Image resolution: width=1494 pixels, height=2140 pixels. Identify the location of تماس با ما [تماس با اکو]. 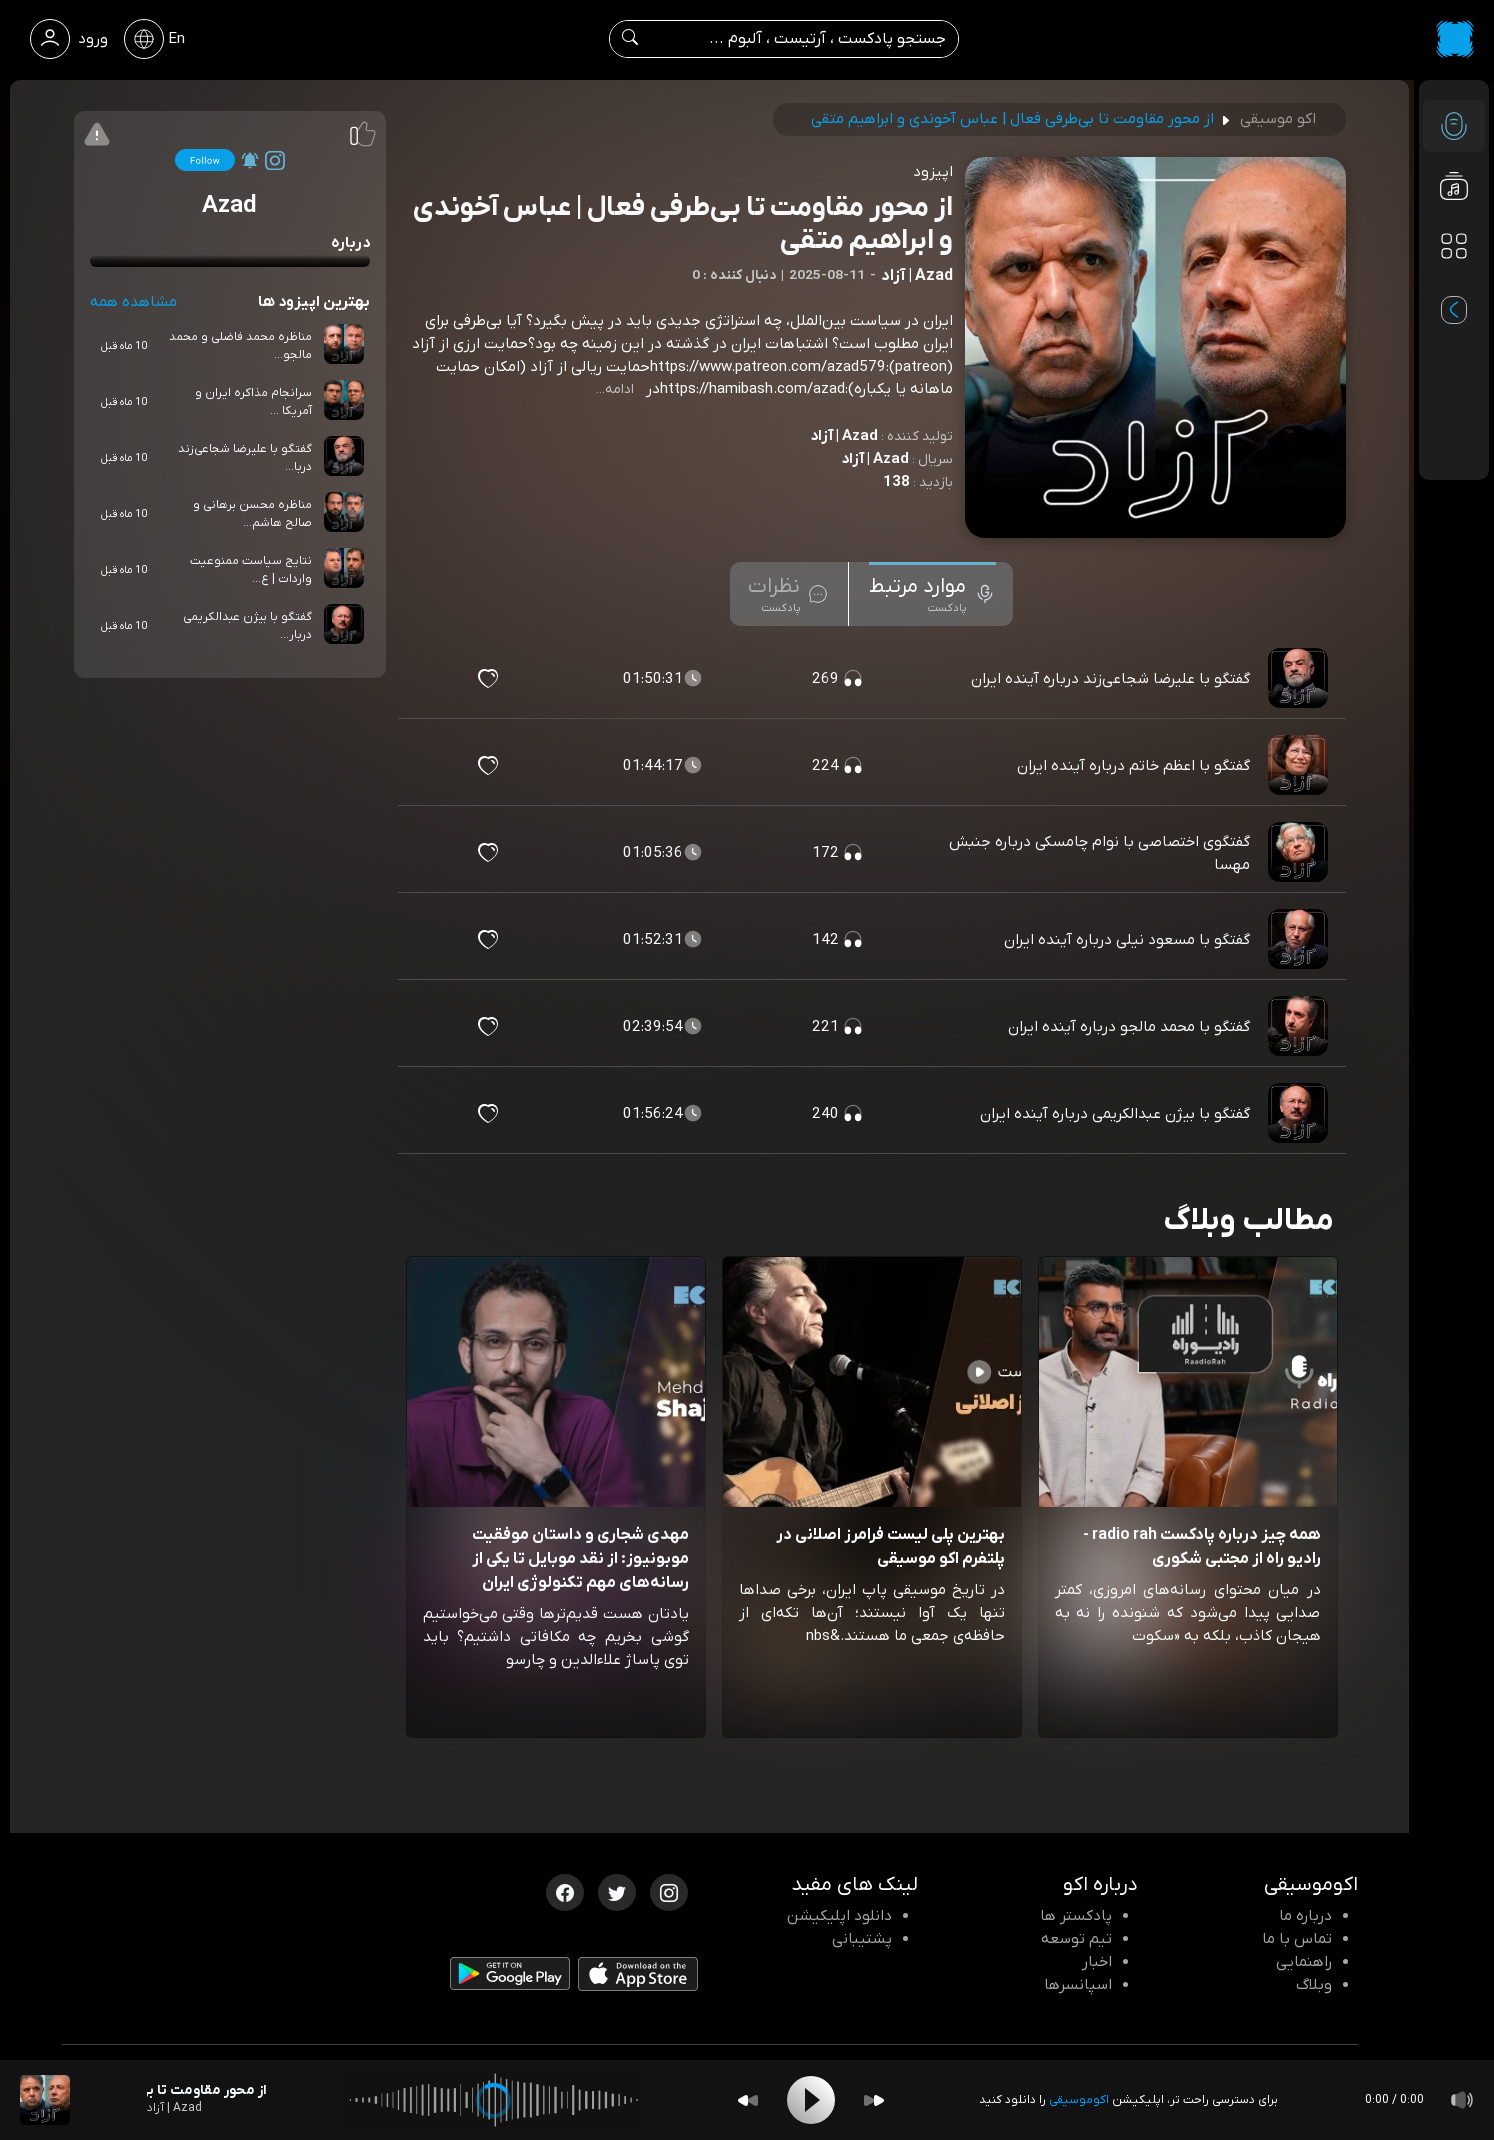
(1297, 1939).